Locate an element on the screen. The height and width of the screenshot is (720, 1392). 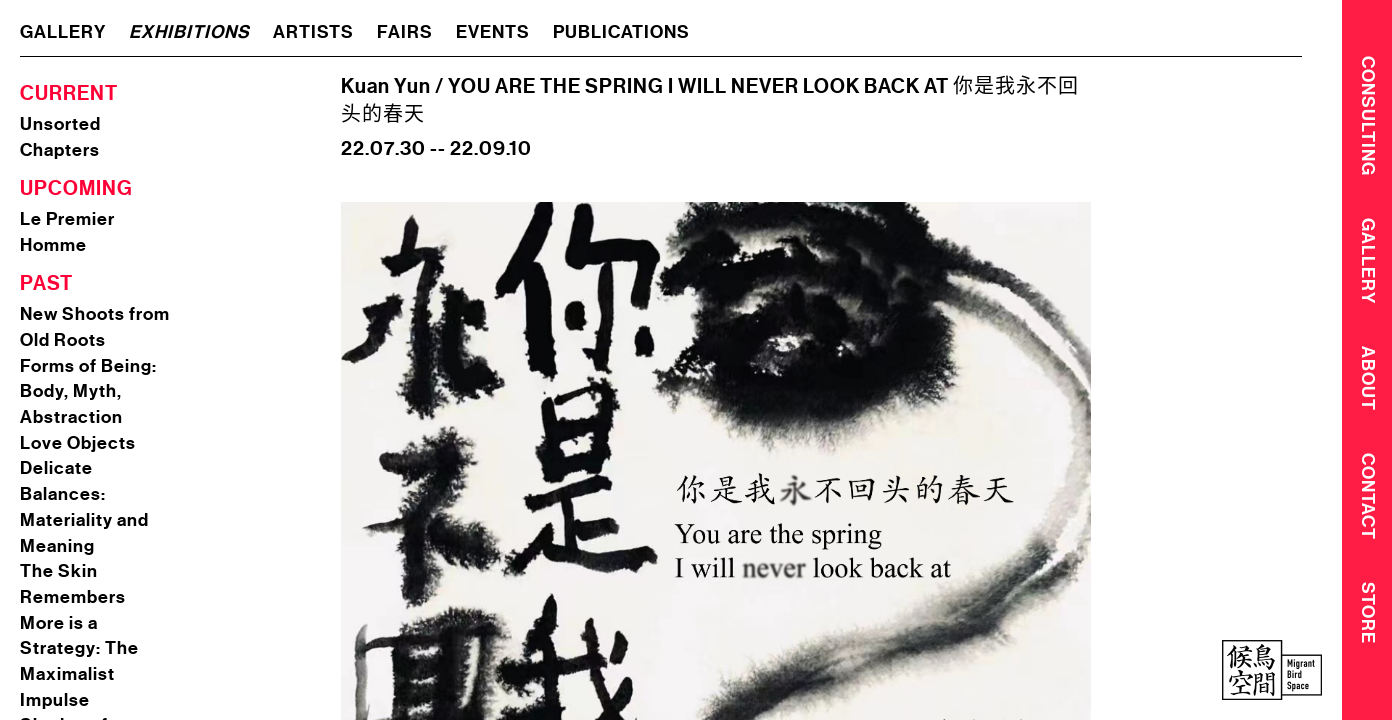
artists is located at coordinates (313, 32).